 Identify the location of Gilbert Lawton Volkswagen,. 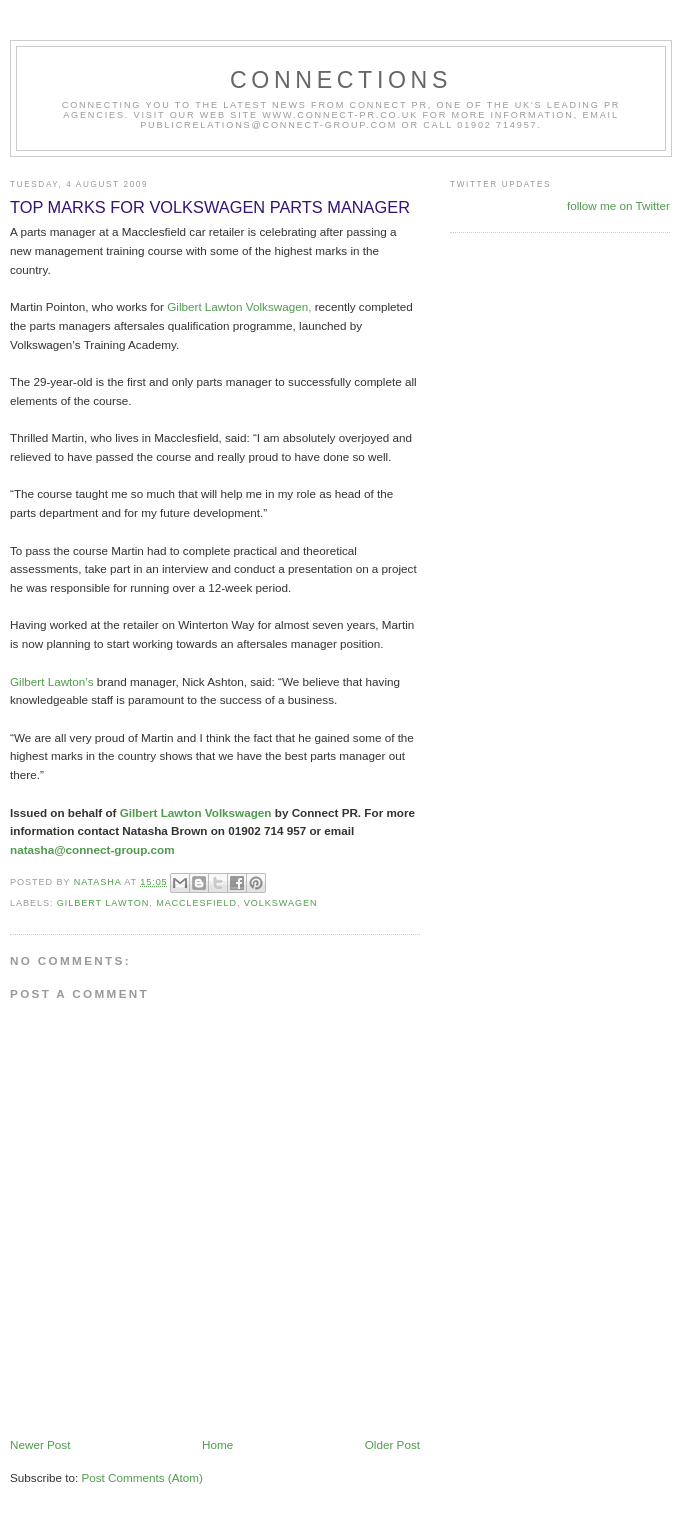
(239, 306).